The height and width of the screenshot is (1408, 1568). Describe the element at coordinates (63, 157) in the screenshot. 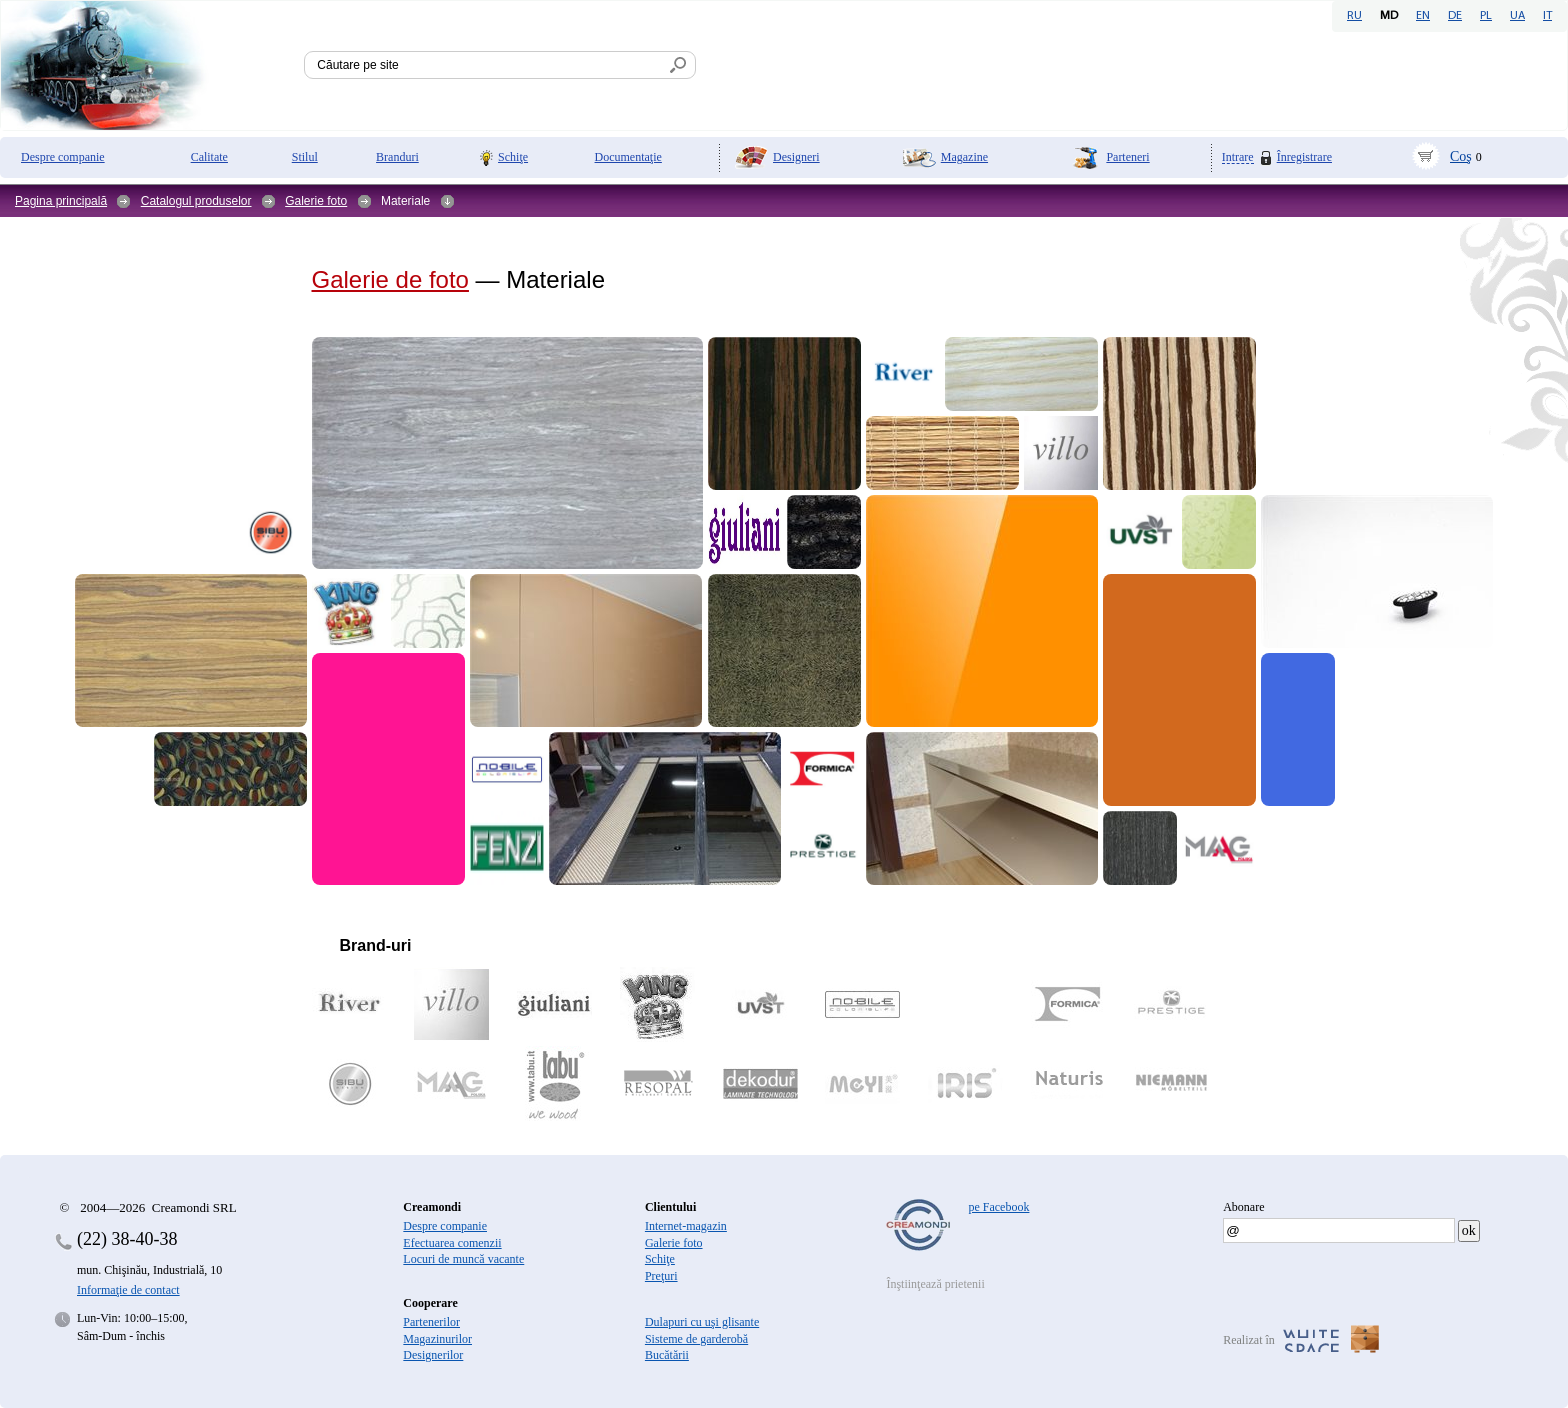

I see `Despre companie` at that location.